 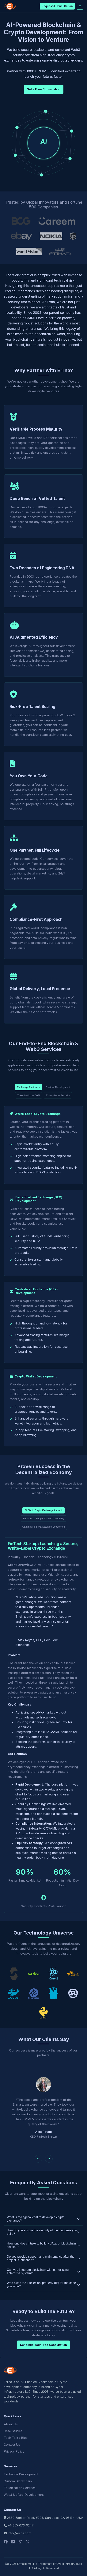 What do you see at coordinates (42, 2232) in the screenshot?
I see `How do you ensure the security of the platforms you build?` at bounding box center [42, 2232].